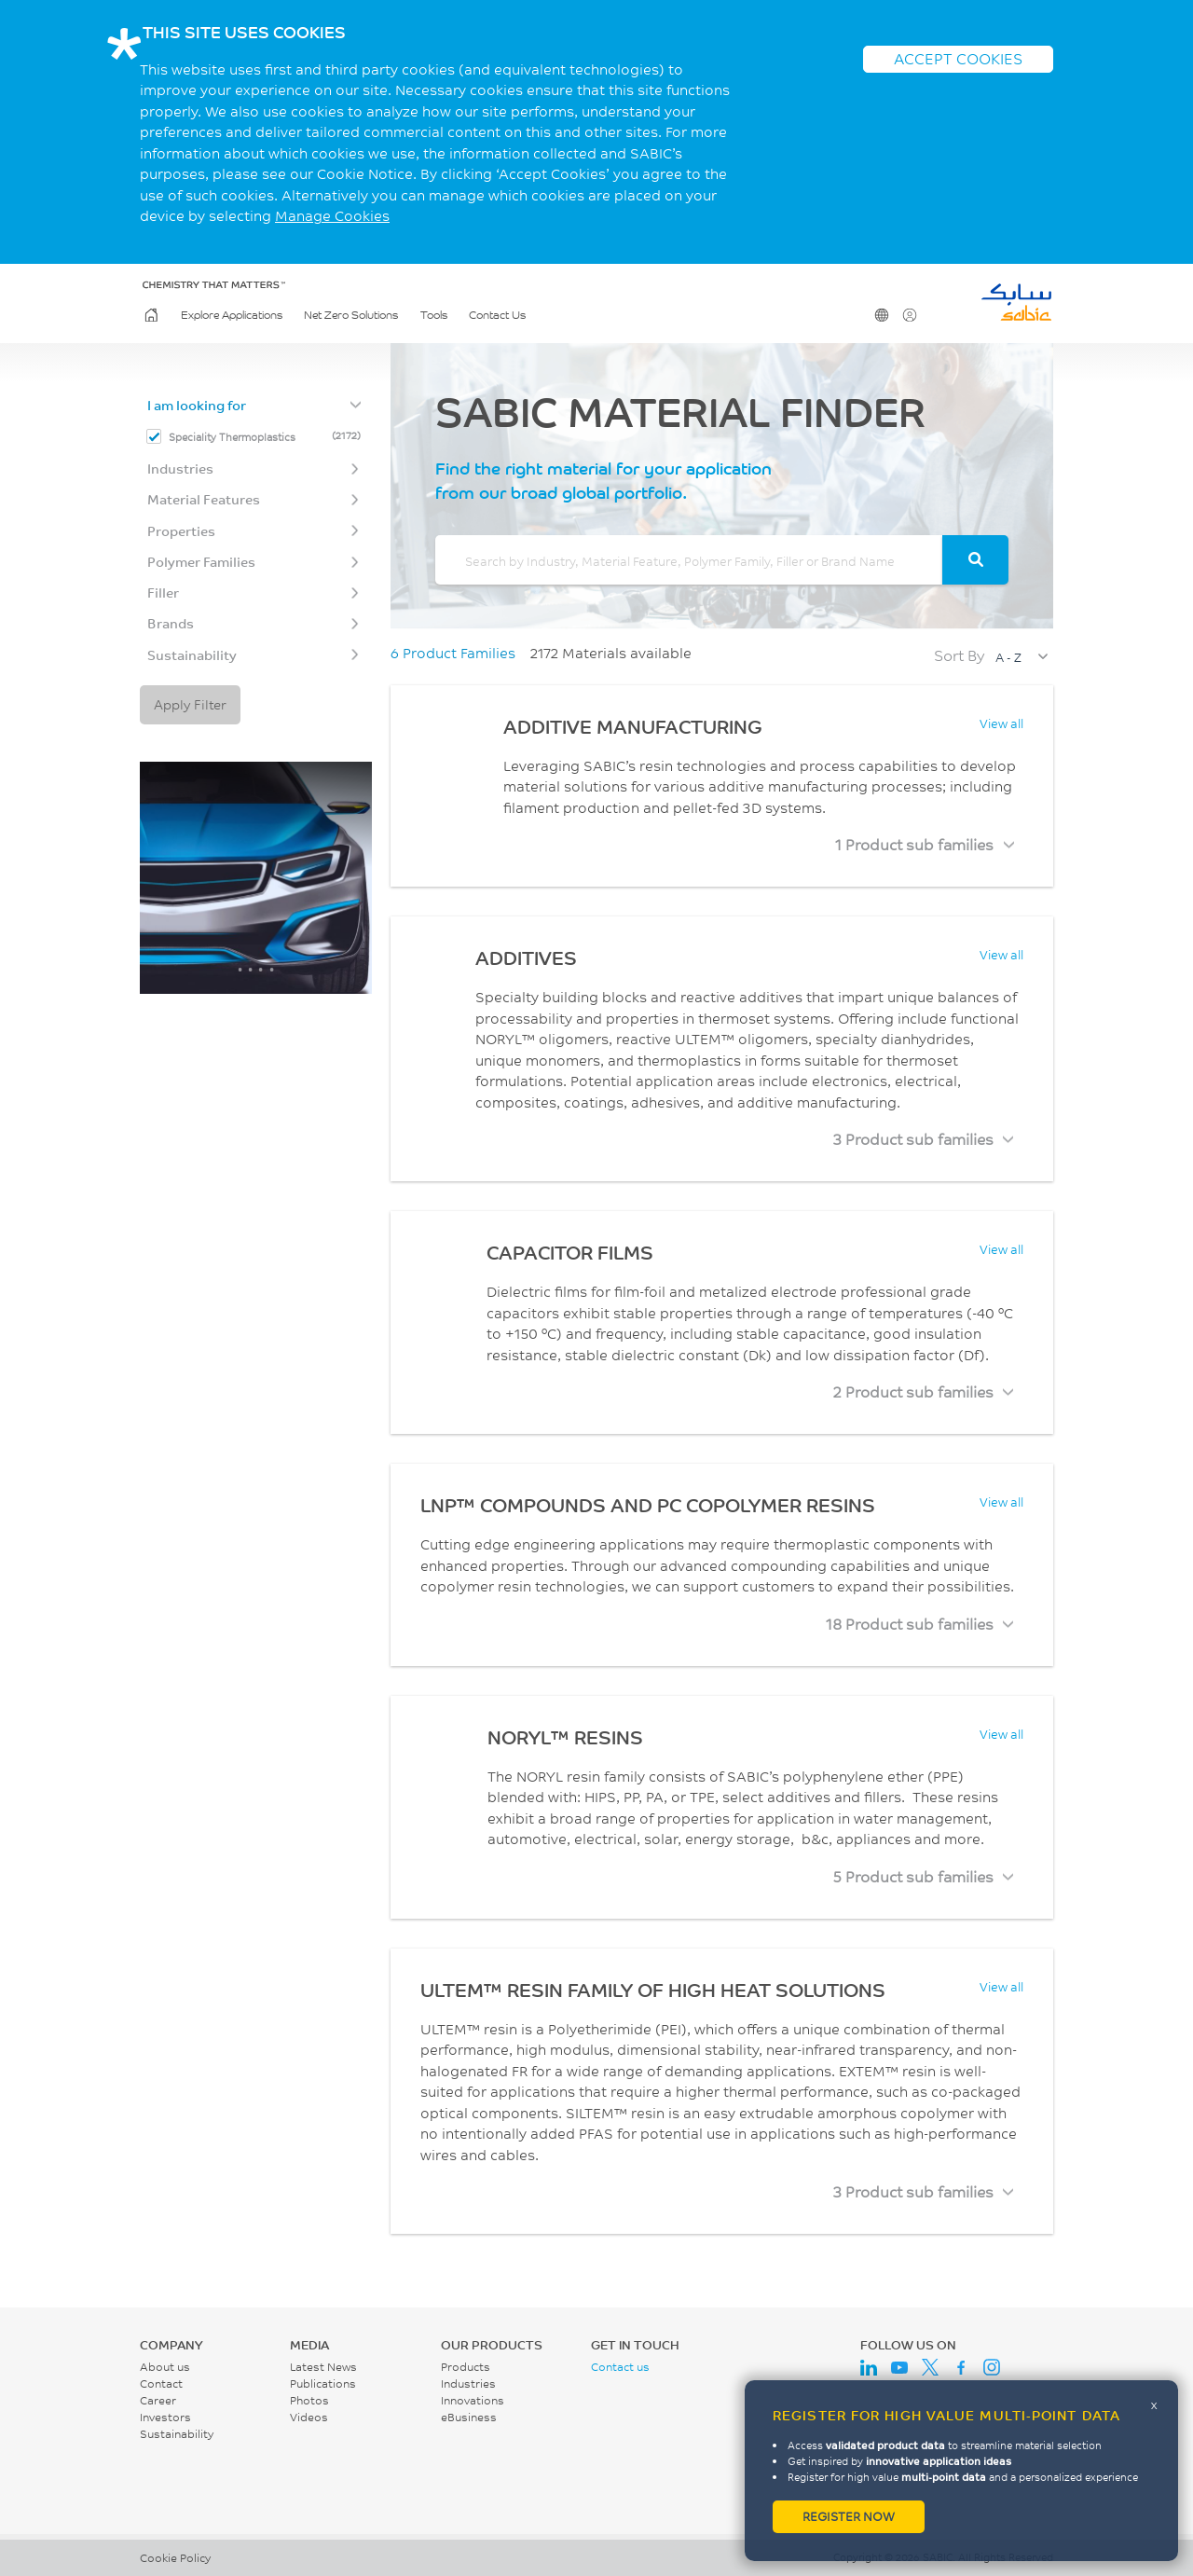 This screenshot has width=1193, height=2576. What do you see at coordinates (469, 2417) in the screenshot?
I see `eBusiness` at bounding box center [469, 2417].